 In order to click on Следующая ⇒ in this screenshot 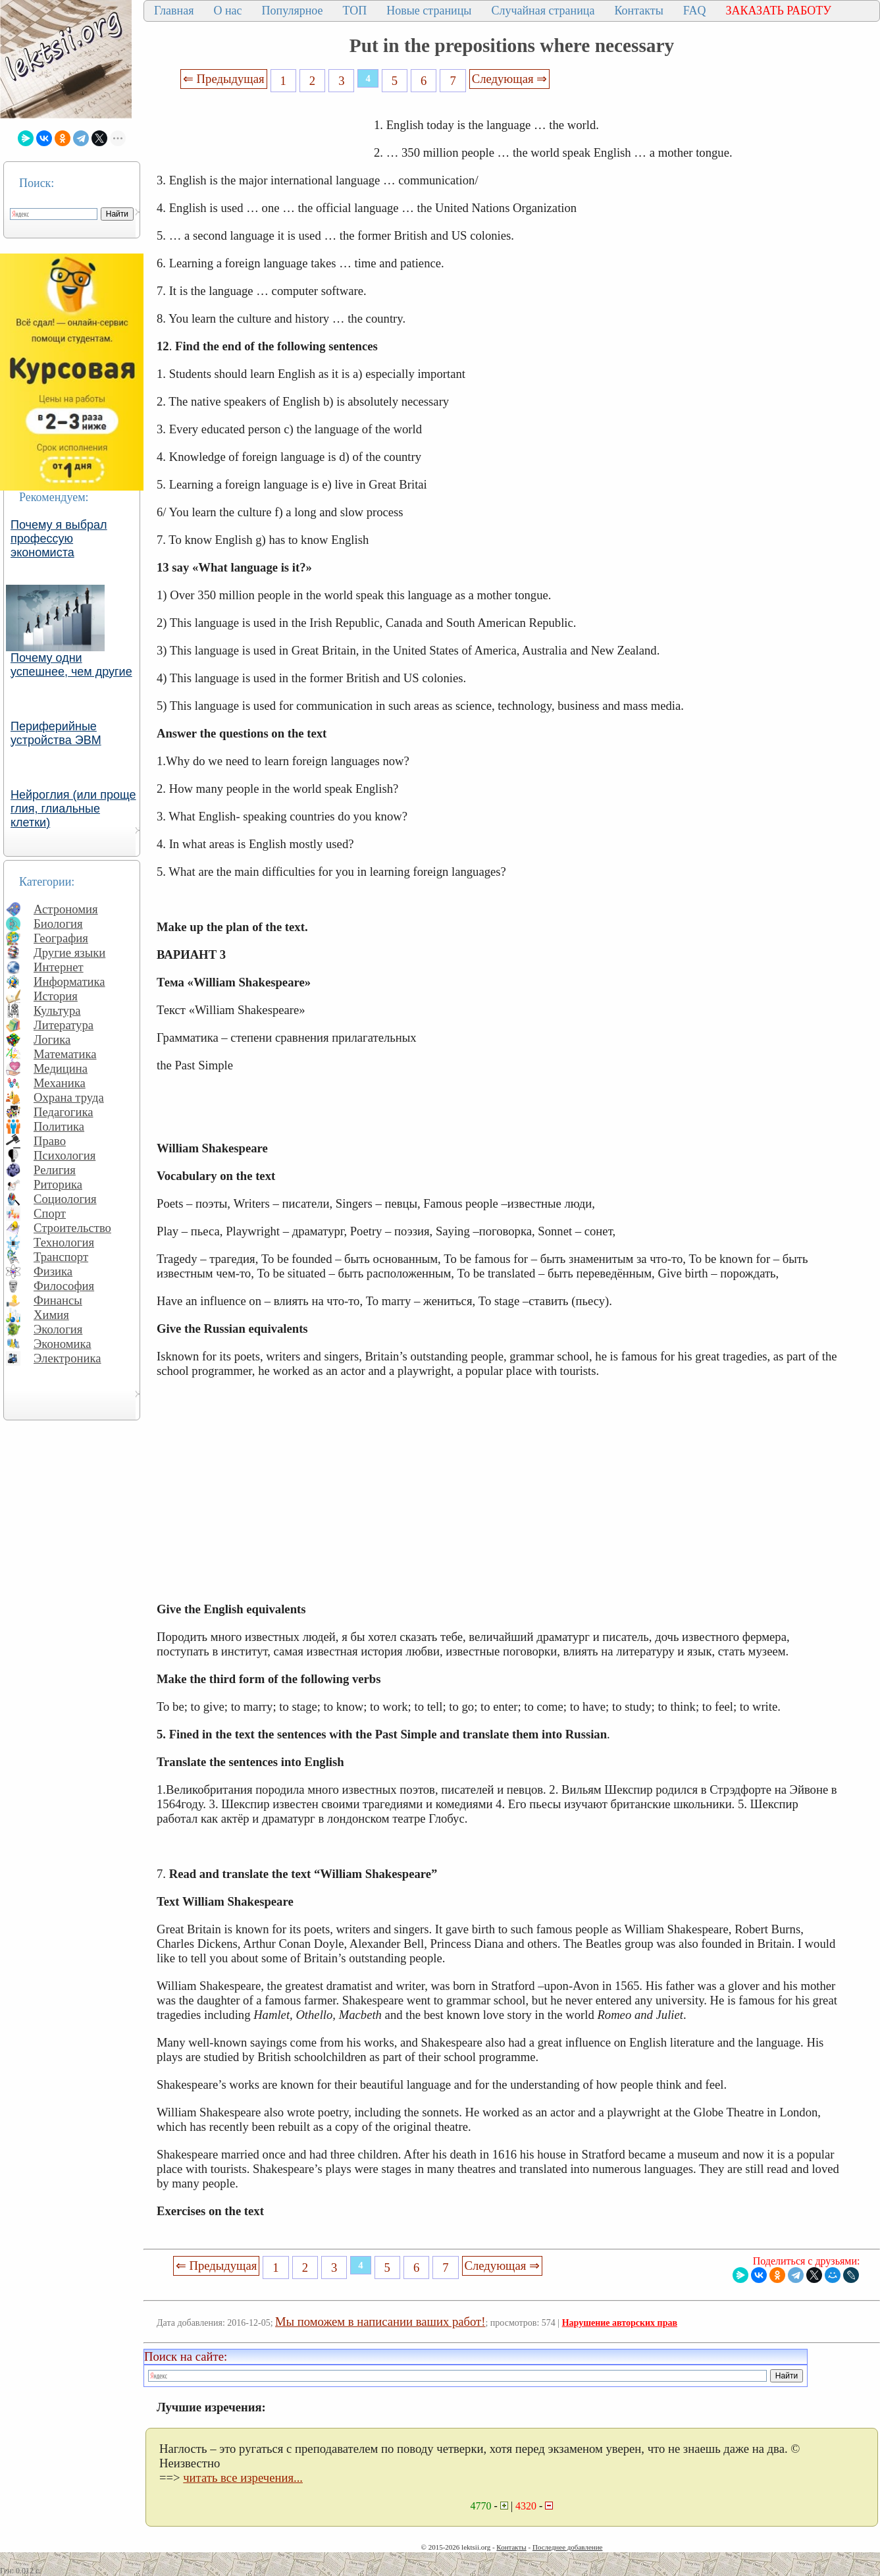, I will do `click(509, 79)`.